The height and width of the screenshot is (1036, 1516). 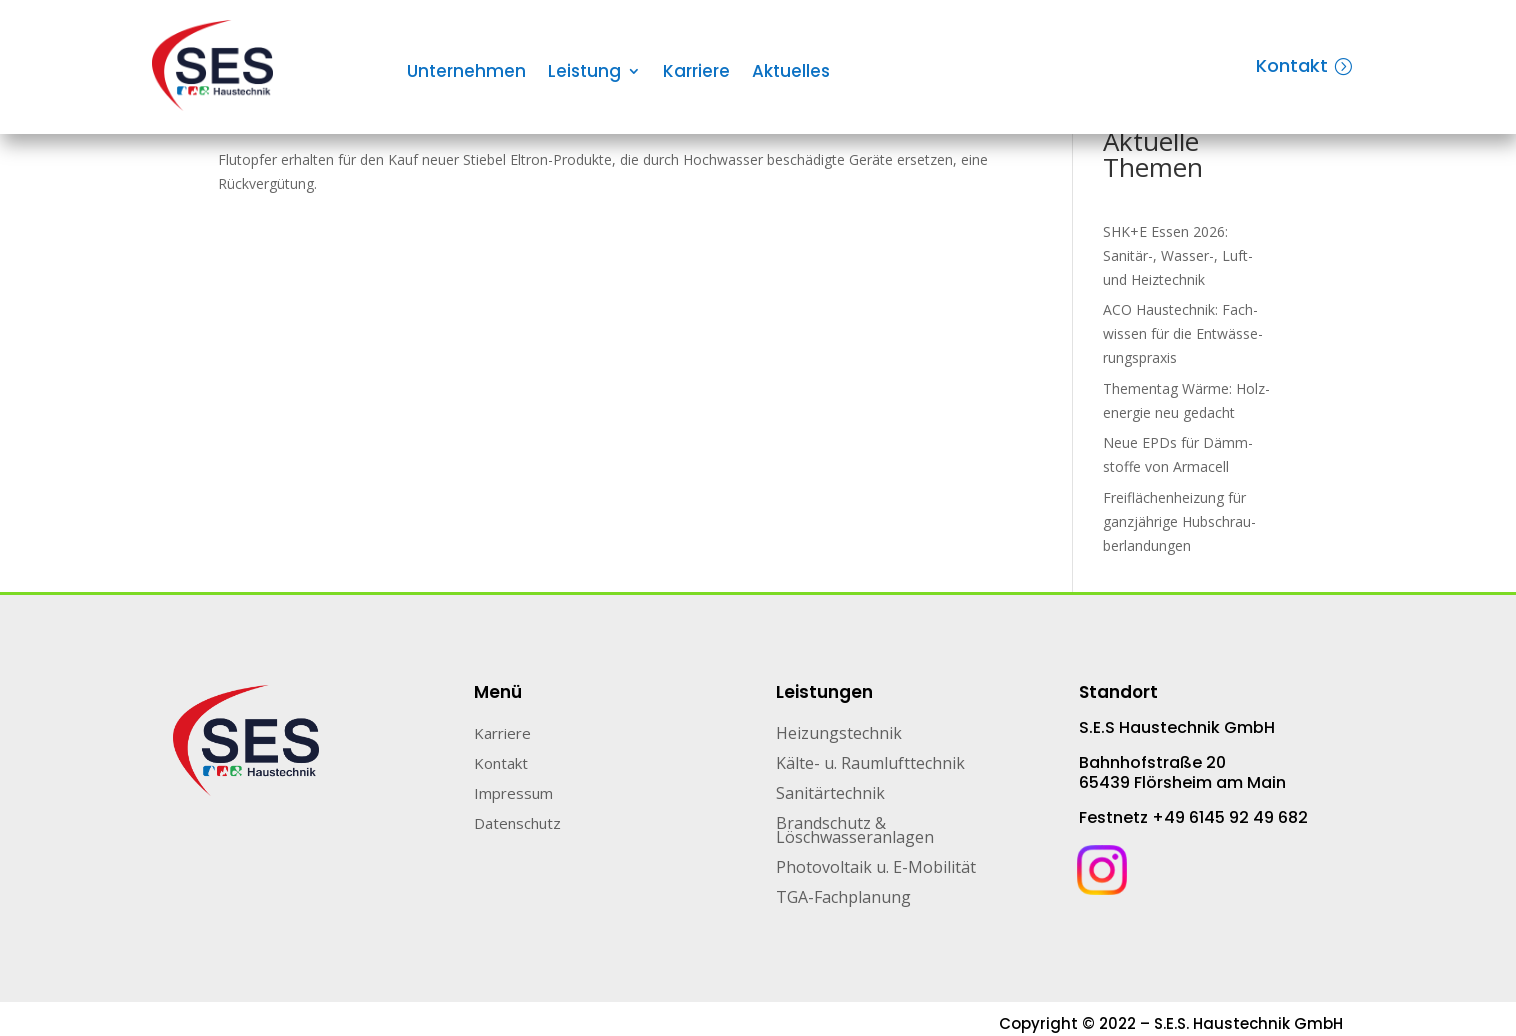 I want to click on Photovoltaik u. E-Mobilität, so click(x=876, y=869).